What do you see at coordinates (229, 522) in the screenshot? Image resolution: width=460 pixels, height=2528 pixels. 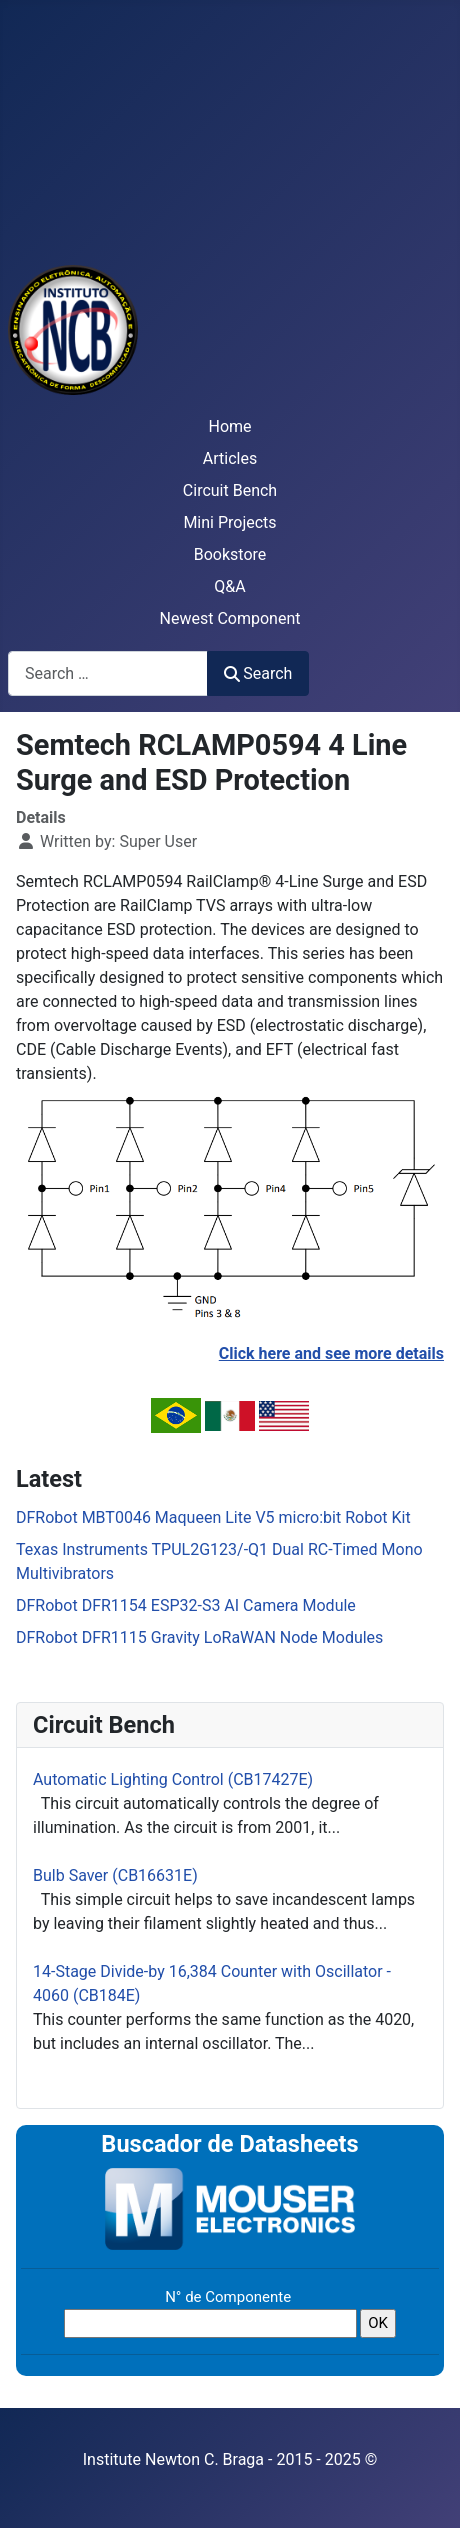 I see `Mini Projects` at bounding box center [229, 522].